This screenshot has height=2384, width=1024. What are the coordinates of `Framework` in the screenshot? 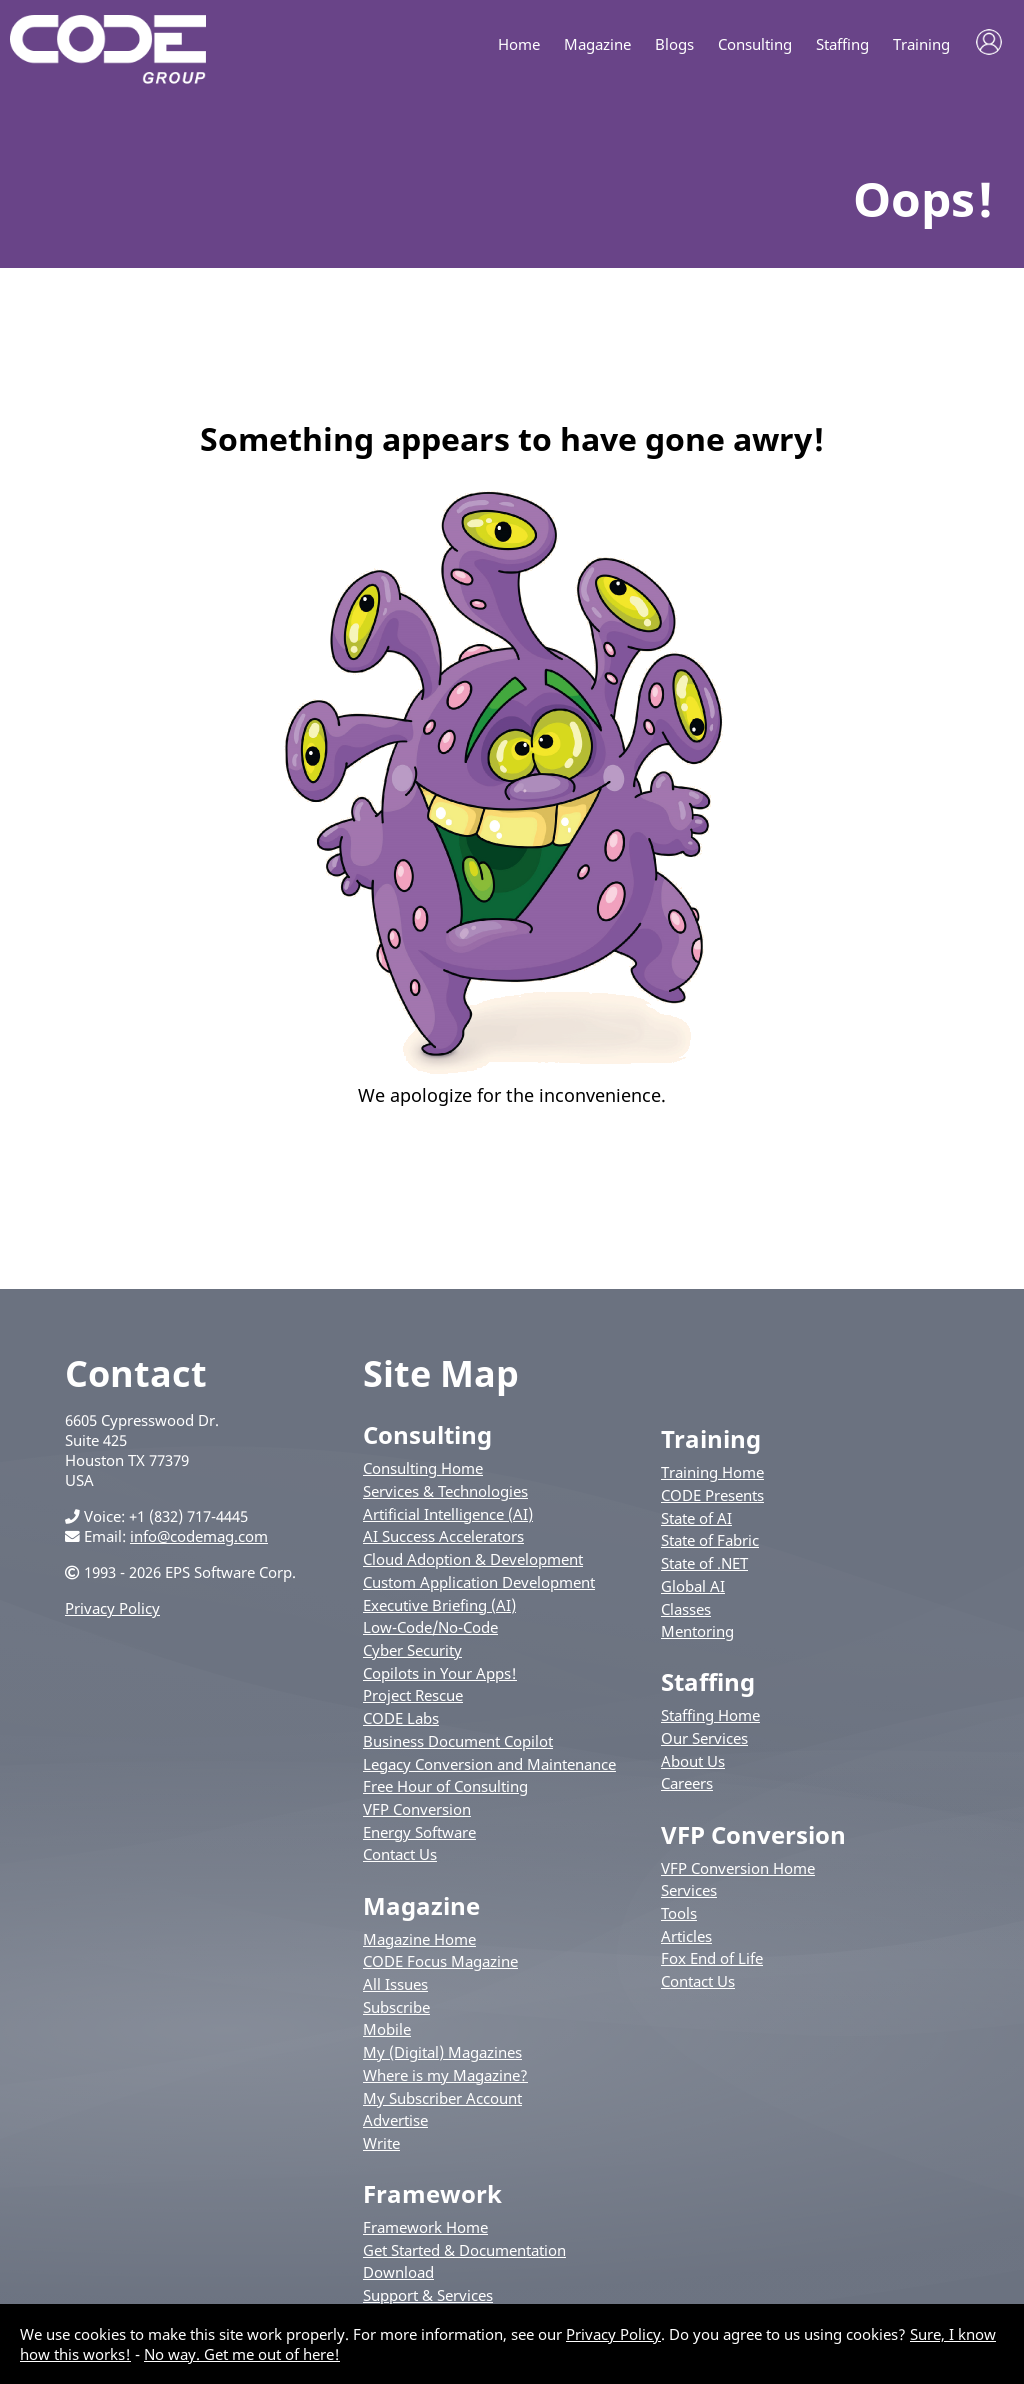 It's located at (432, 2197).